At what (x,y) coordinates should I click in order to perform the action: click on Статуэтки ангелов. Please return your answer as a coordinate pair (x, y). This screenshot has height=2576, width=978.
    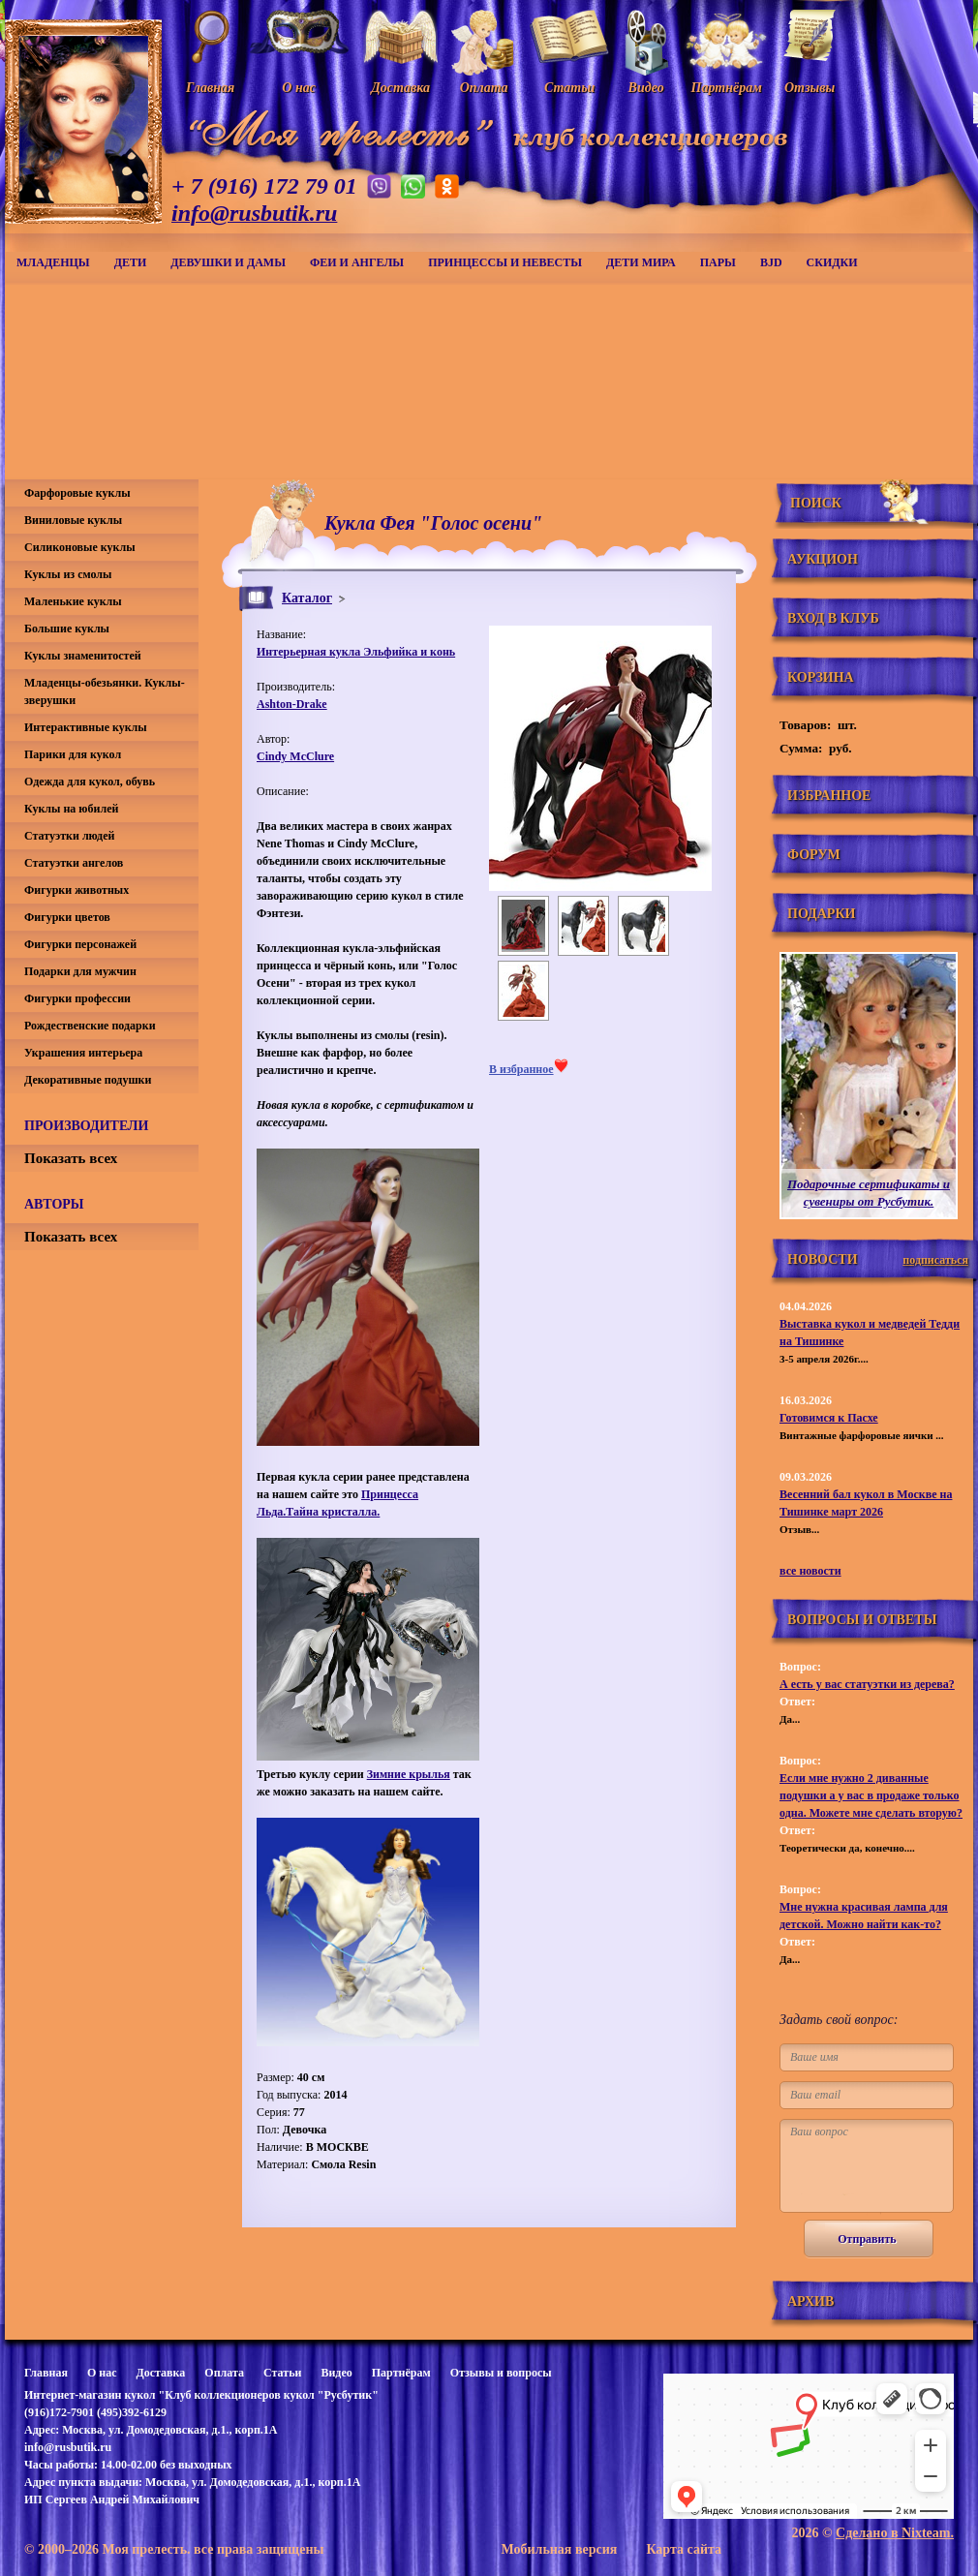
    Looking at the image, I should click on (73, 863).